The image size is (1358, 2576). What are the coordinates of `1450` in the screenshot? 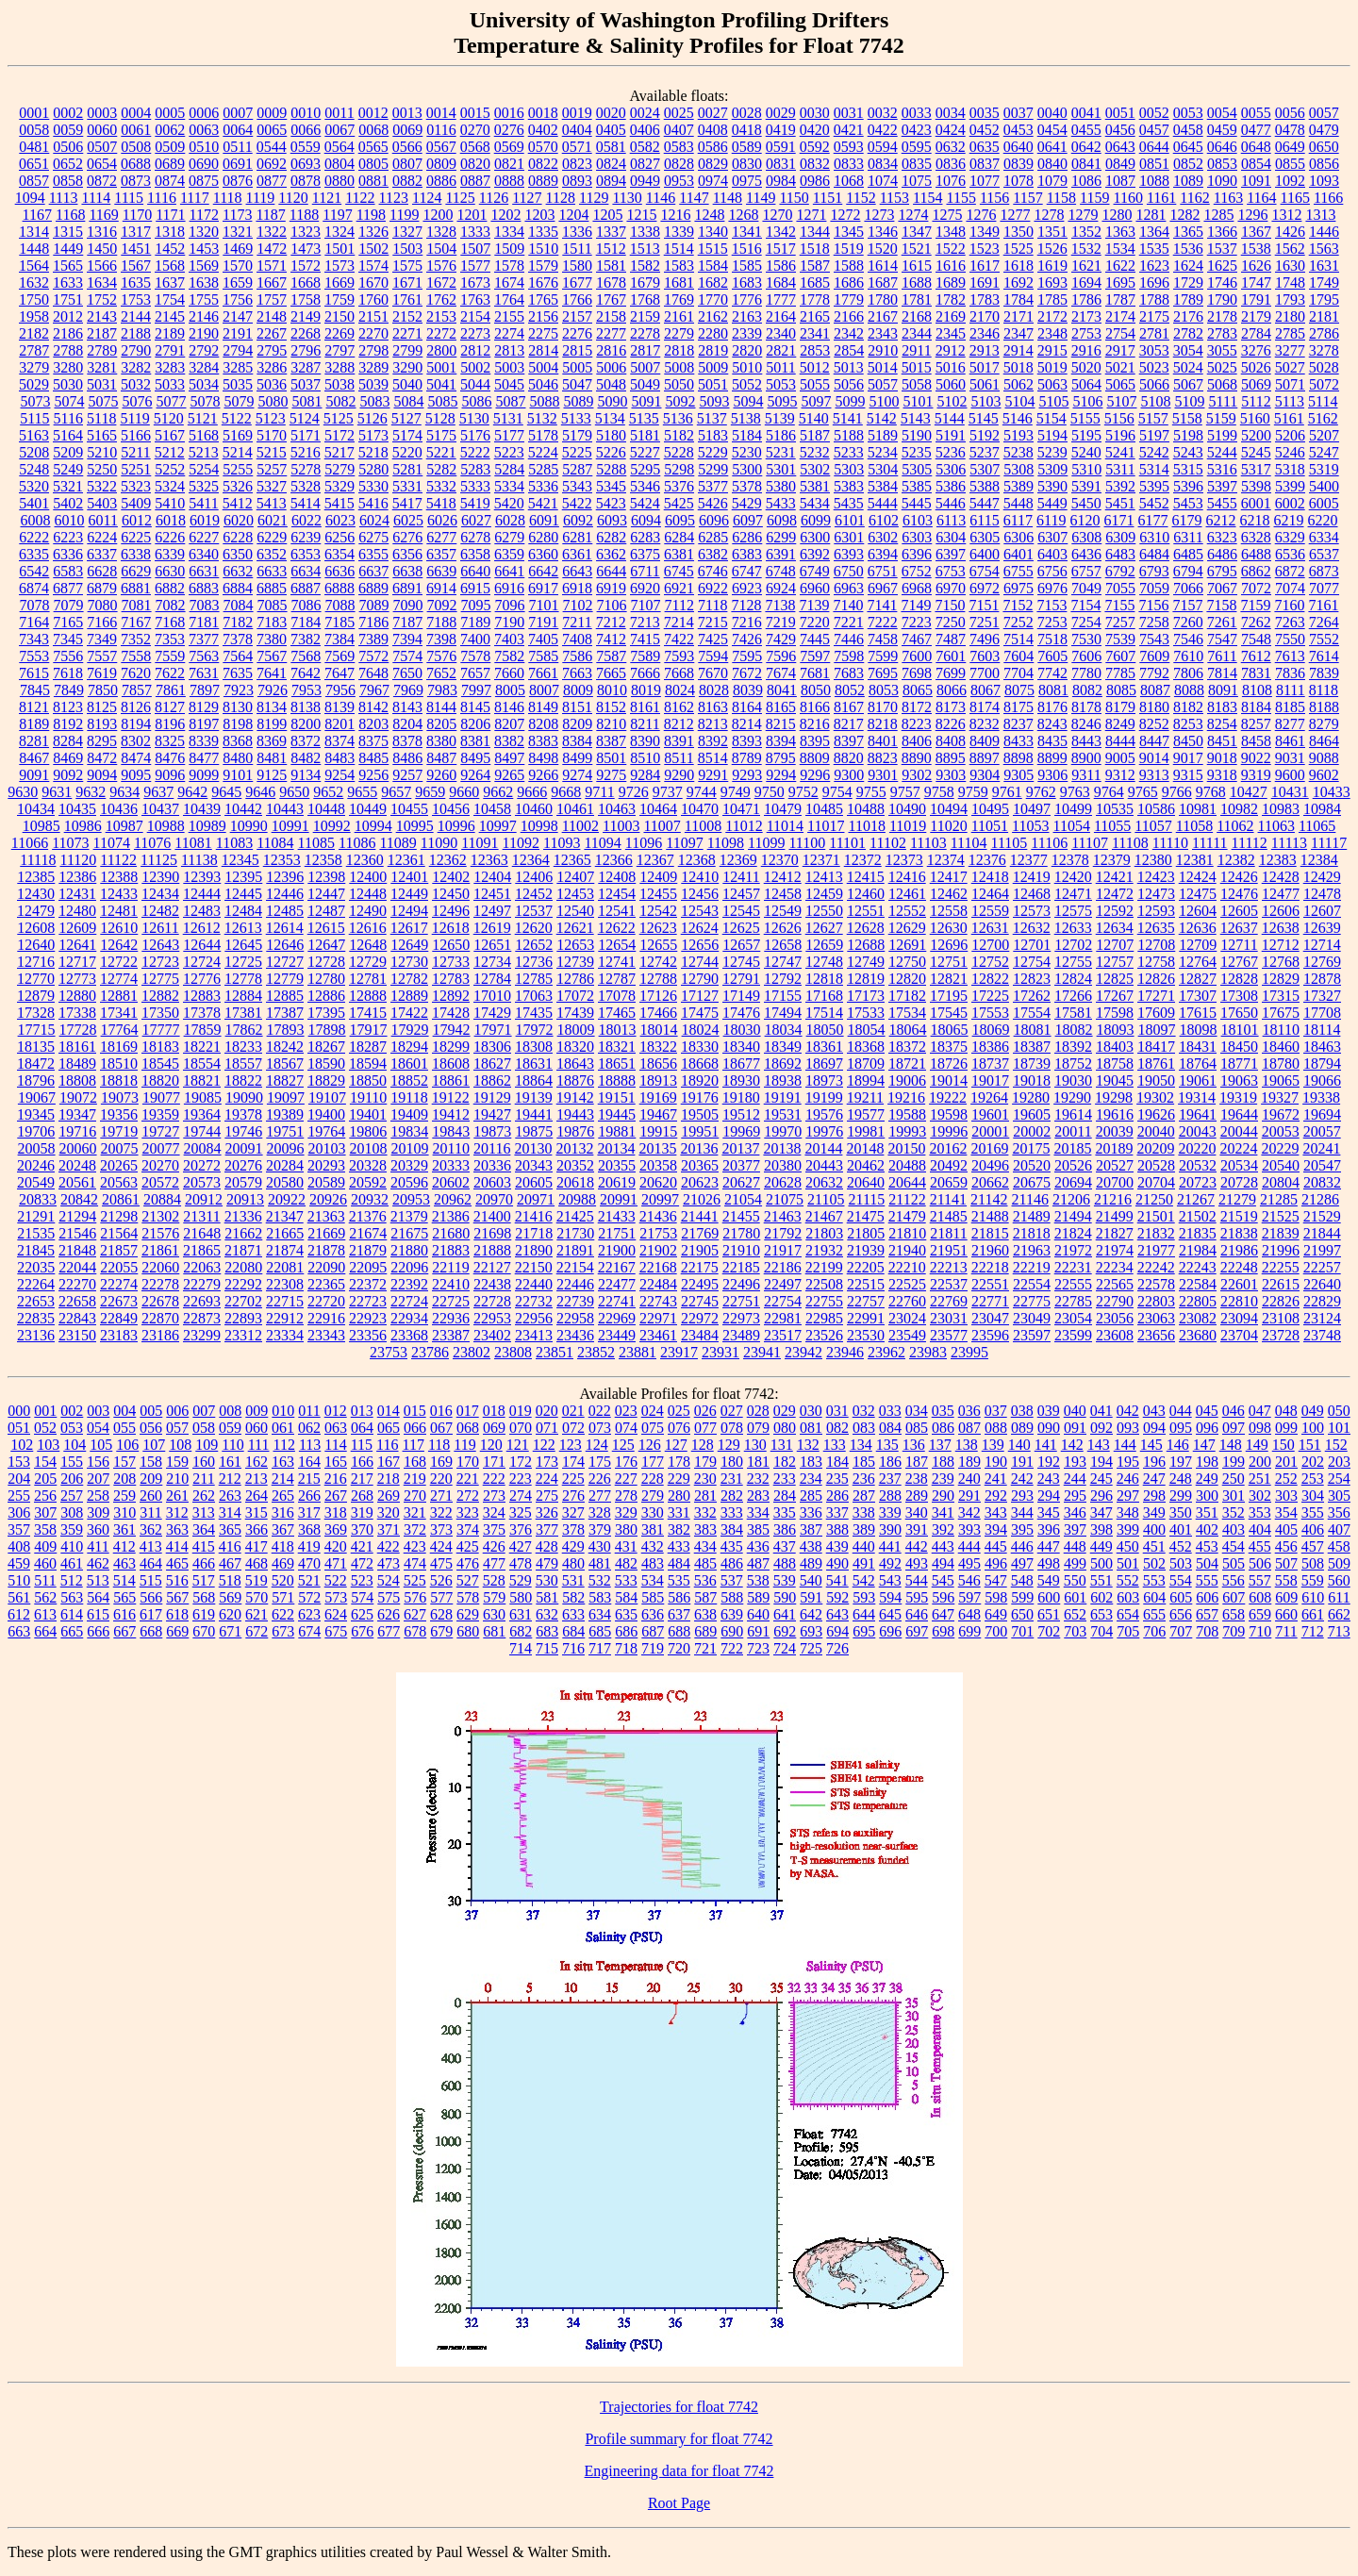 It's located at (102, 249).